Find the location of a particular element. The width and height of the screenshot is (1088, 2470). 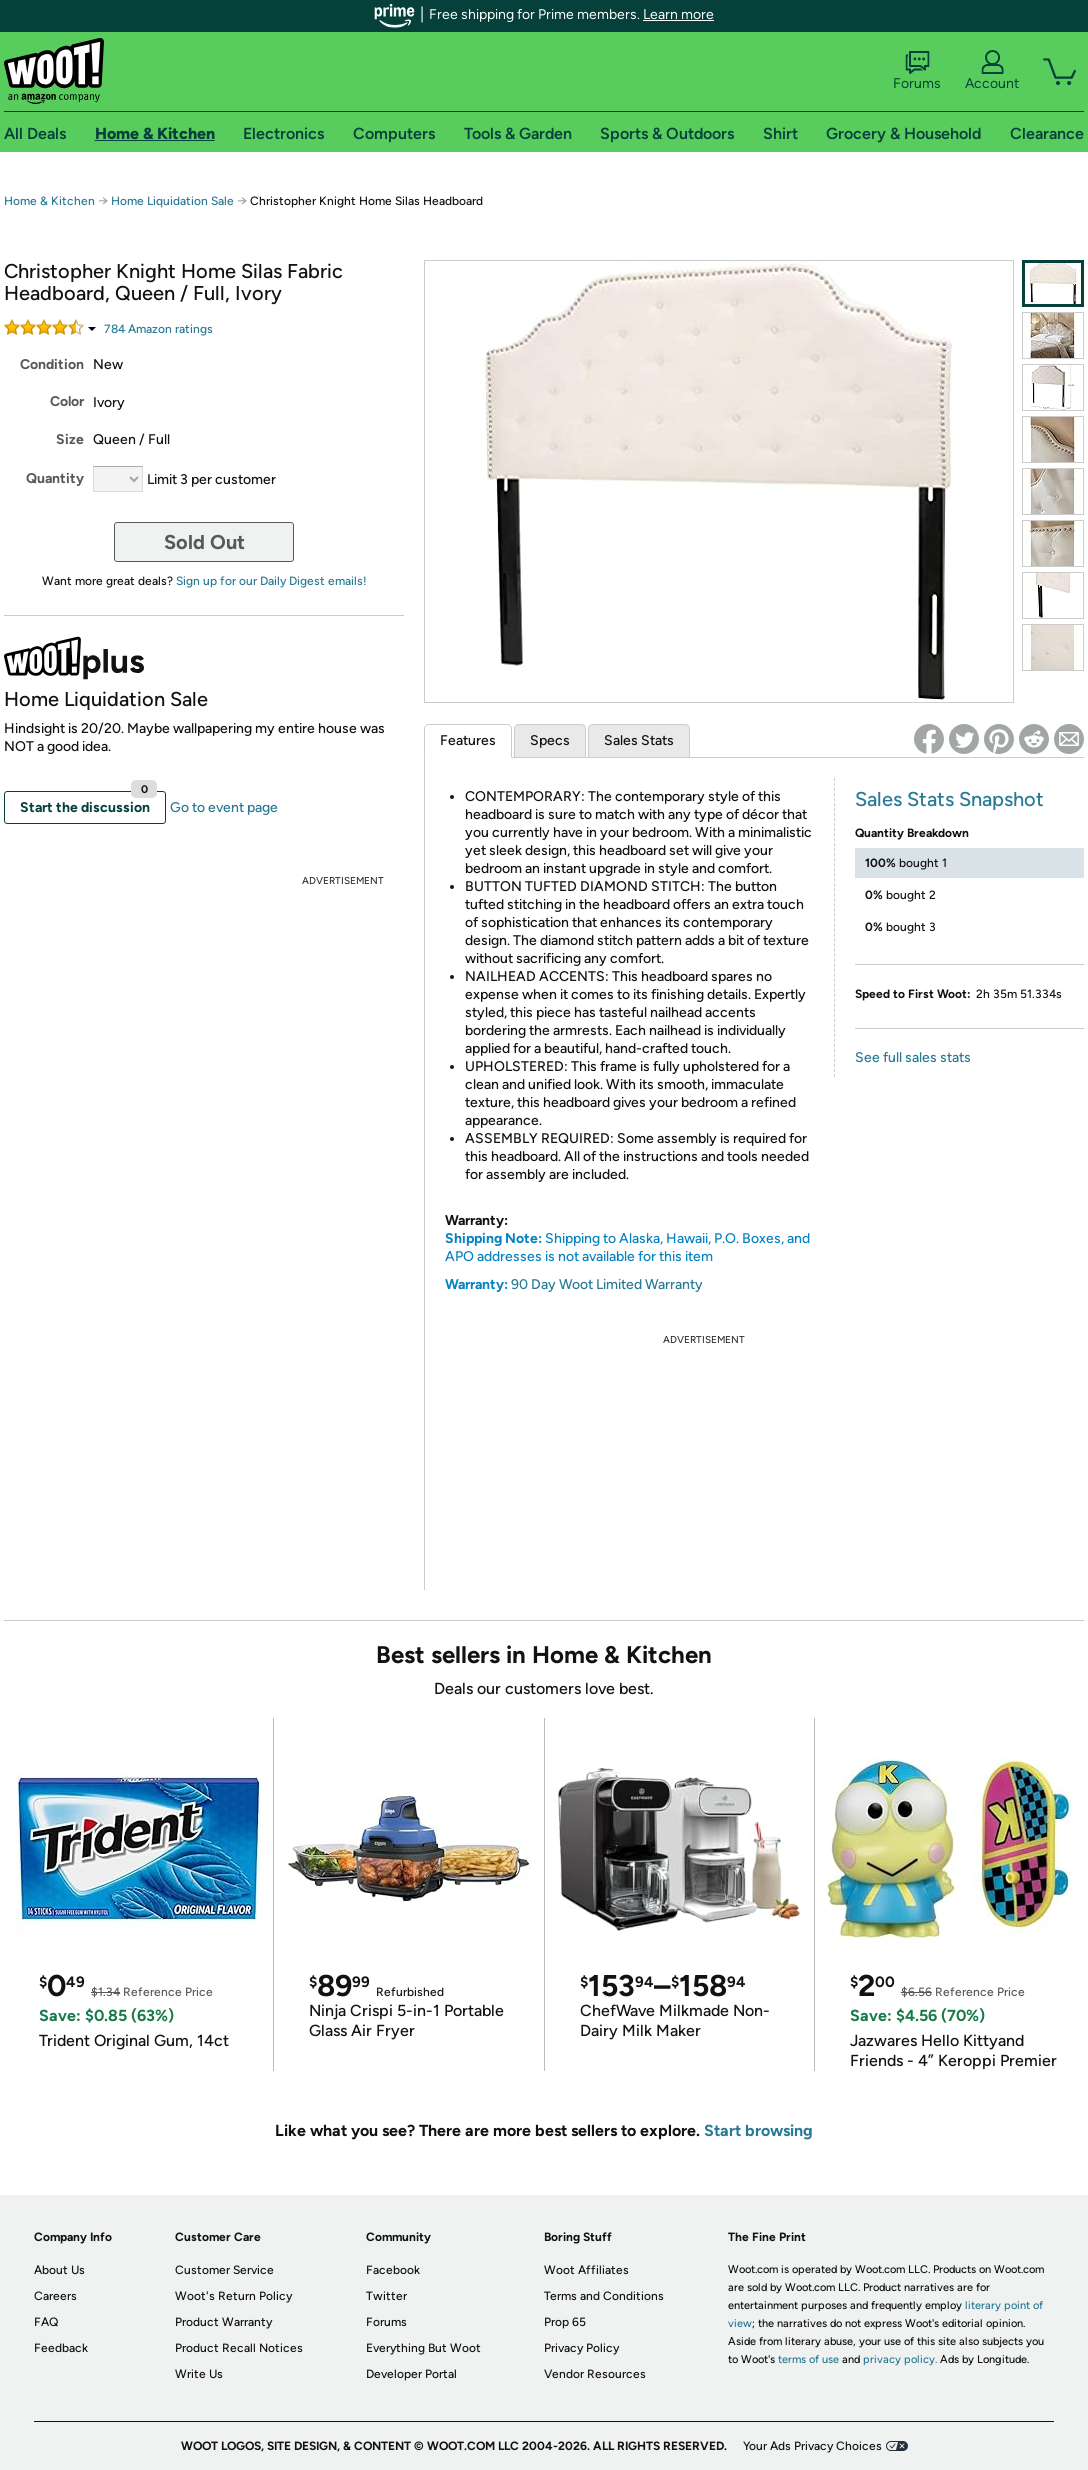

About Us is located at coordinates (59, 2270).